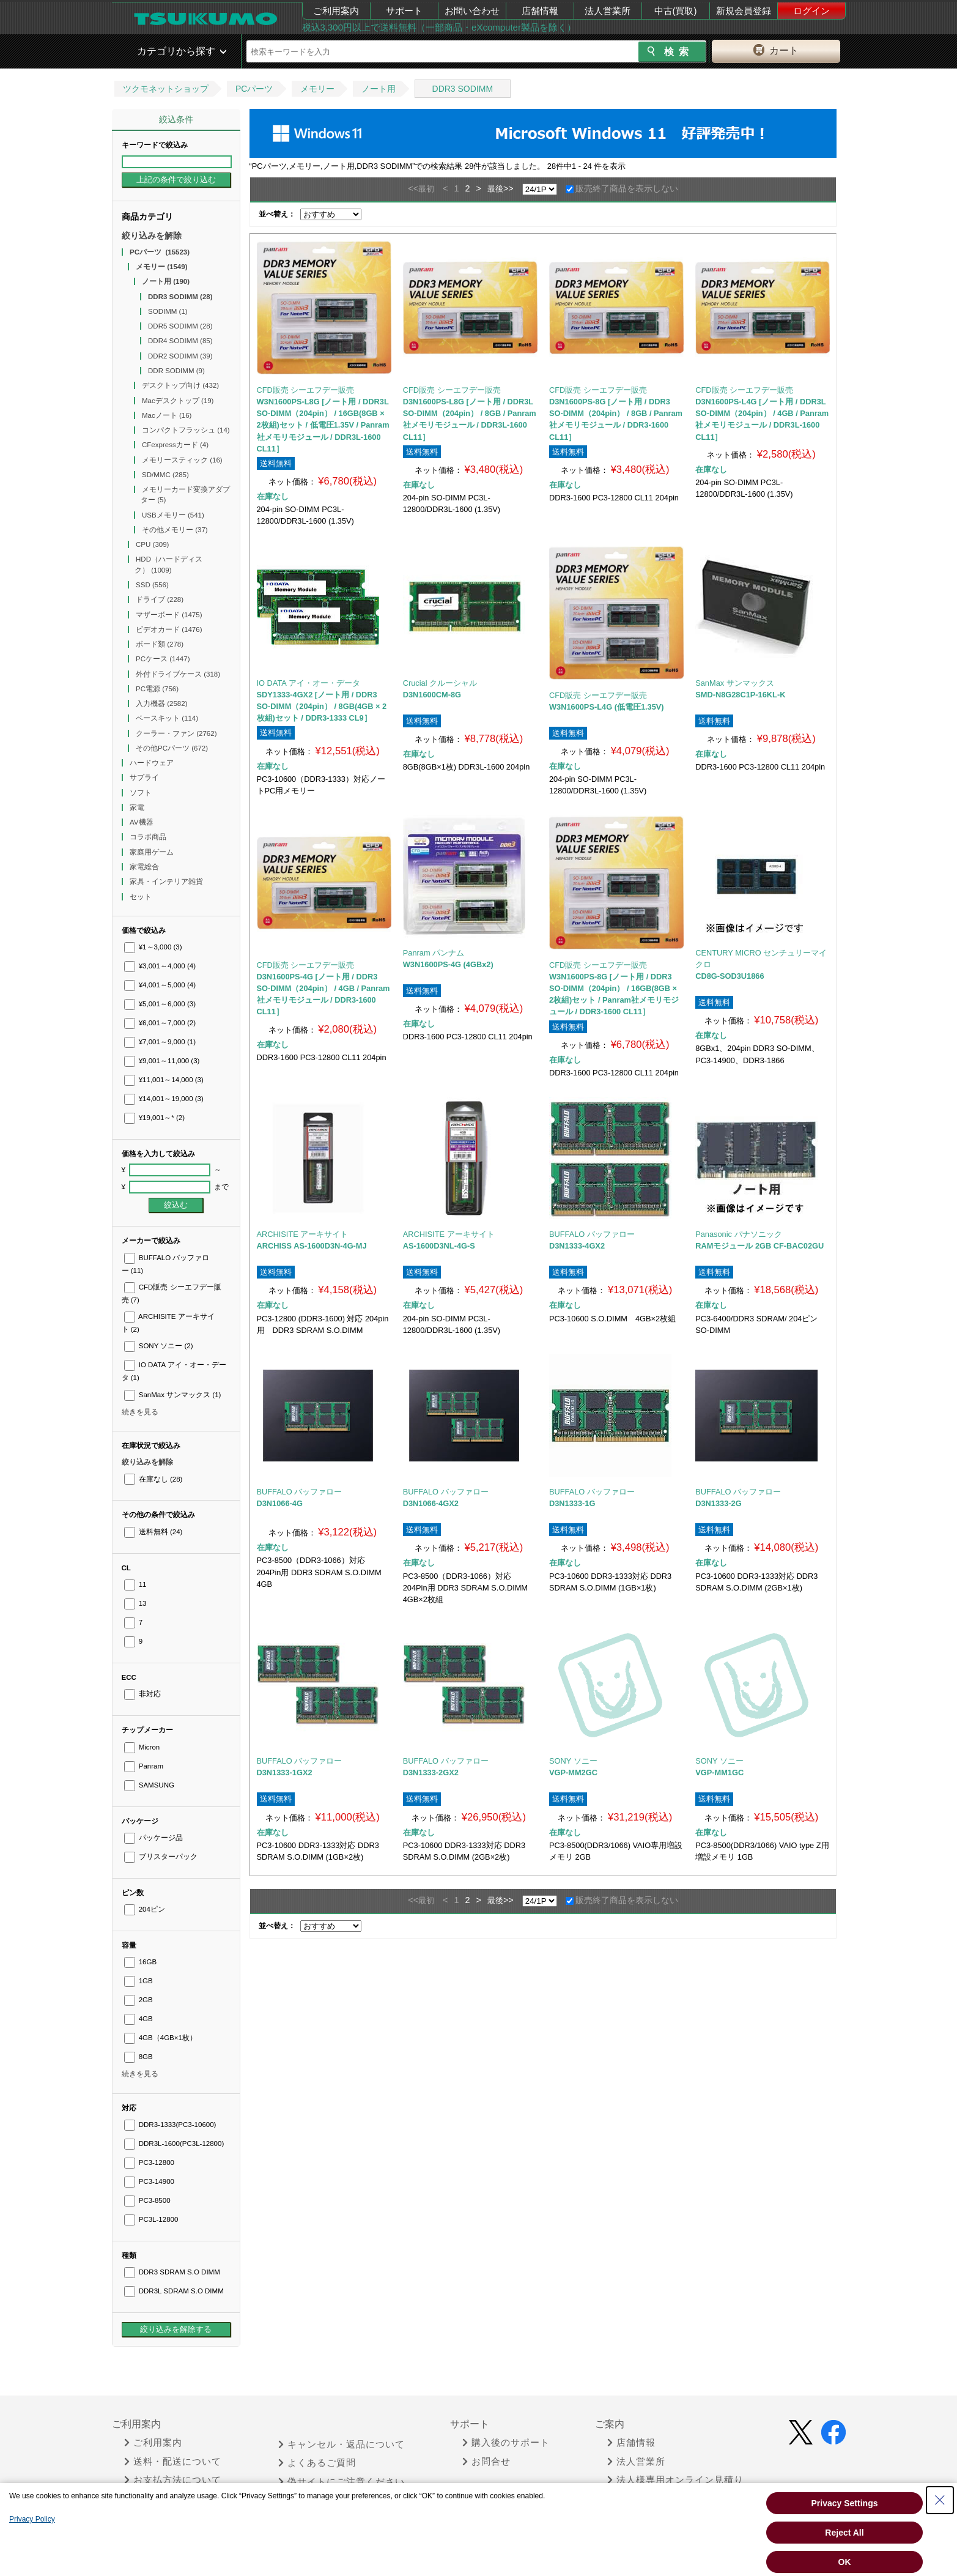 The width and height of the screenshot is (957, 2576). I want to click on PCケース, so click(163, 659).